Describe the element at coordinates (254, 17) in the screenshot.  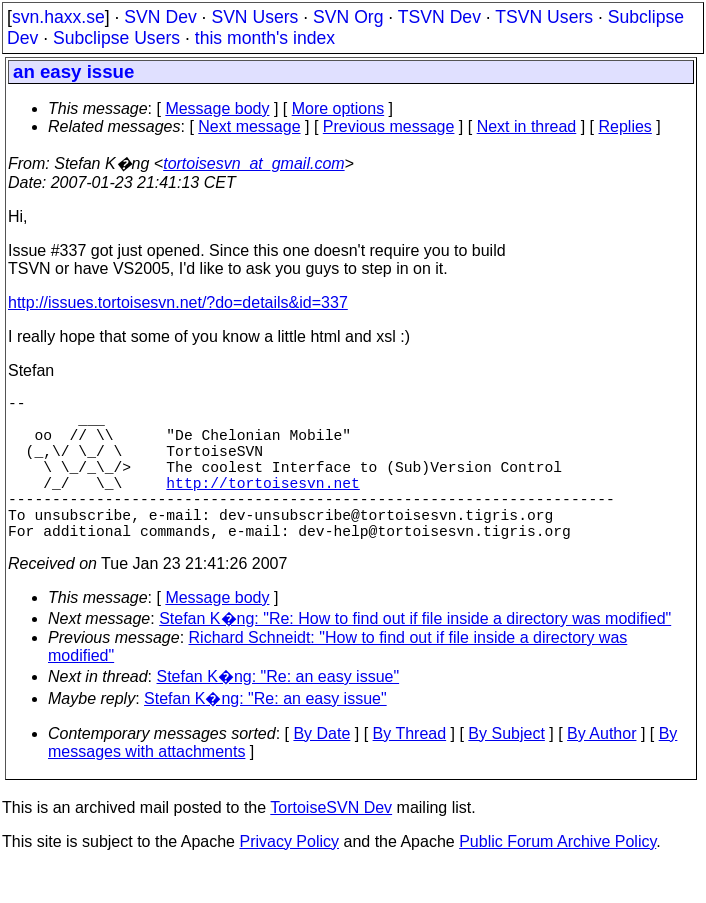
I see `SVN Users` at that location.